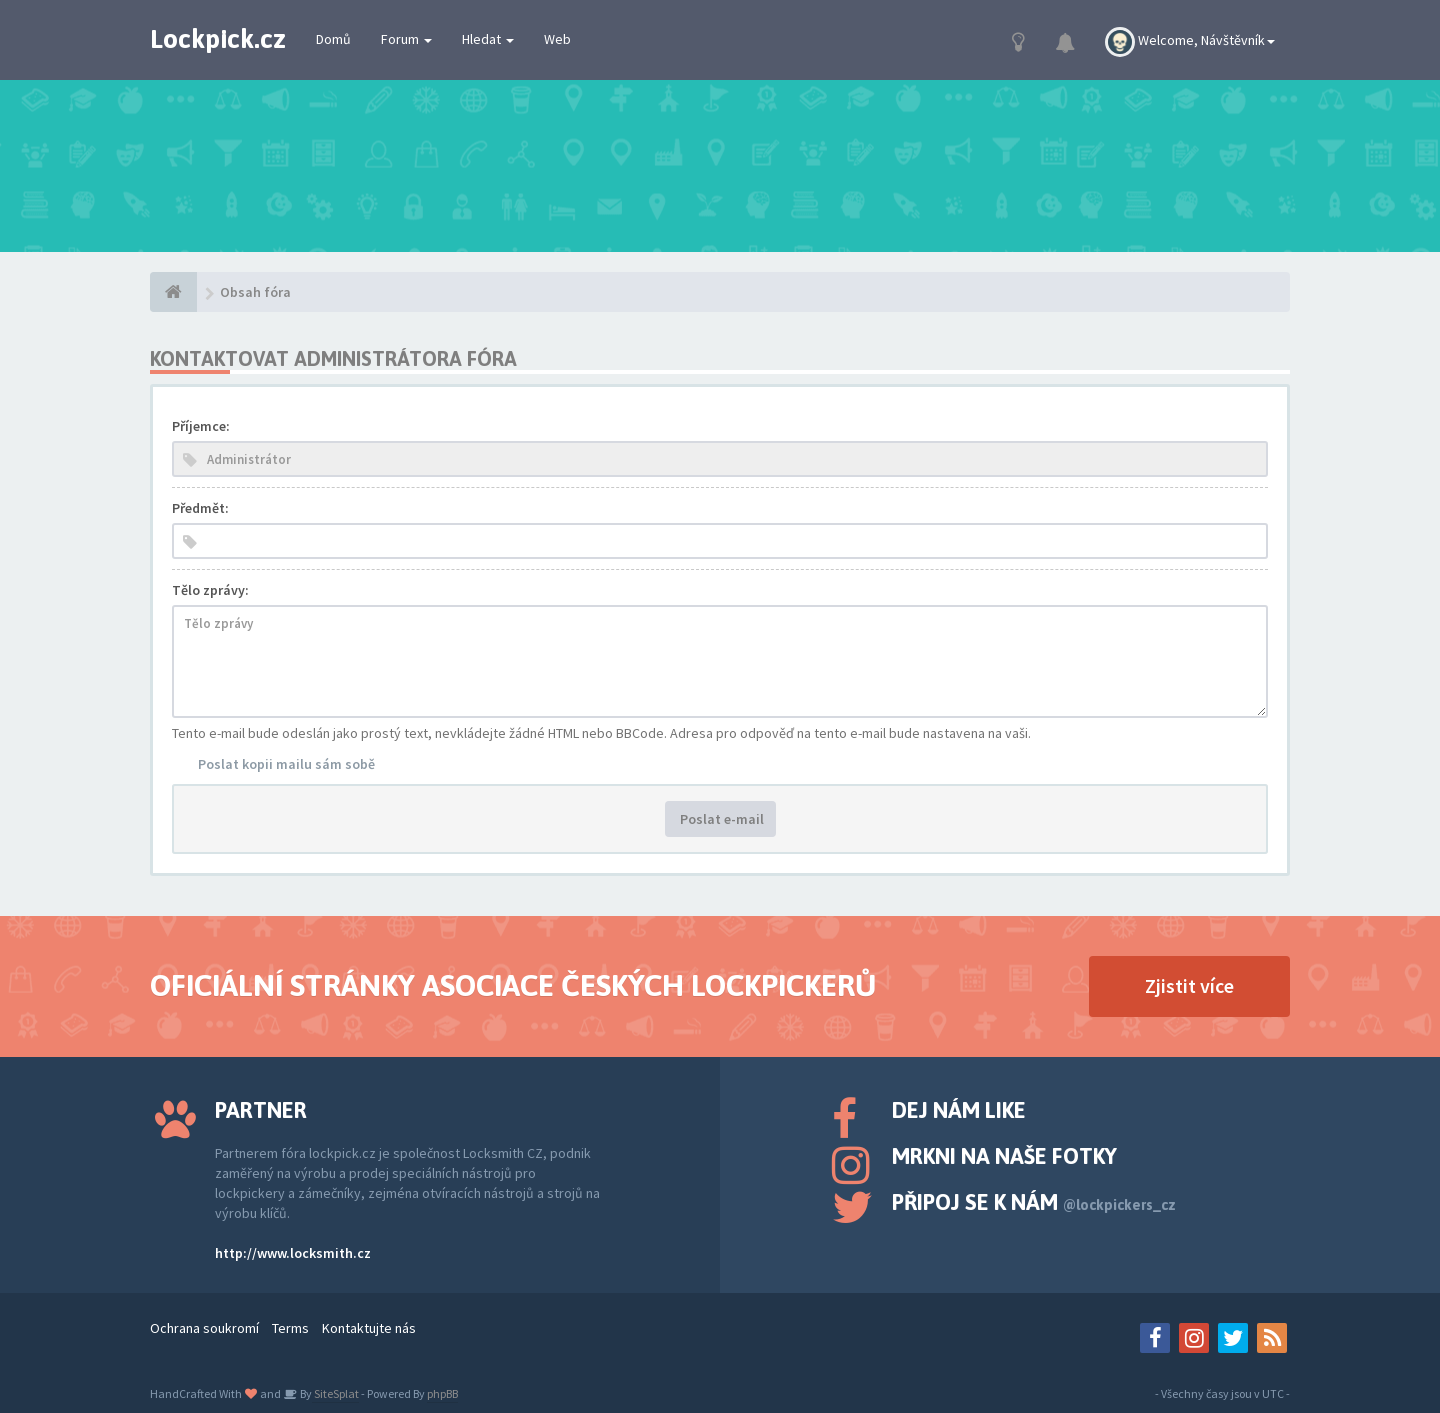 The height and width of the screenshot is (1413, 1440). What do you see at coordinates (333, 39) in the screenshot?
I see `Domů` at bounding box center [333, 39].